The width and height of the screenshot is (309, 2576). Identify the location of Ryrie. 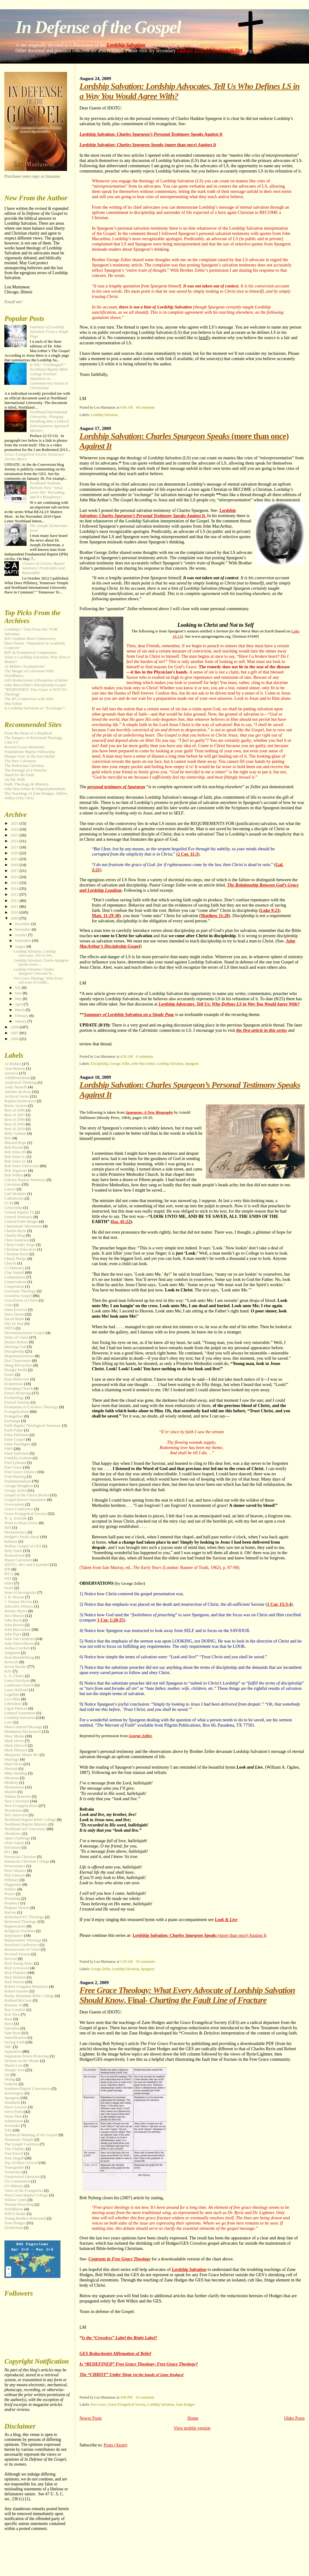
(8, 2023).